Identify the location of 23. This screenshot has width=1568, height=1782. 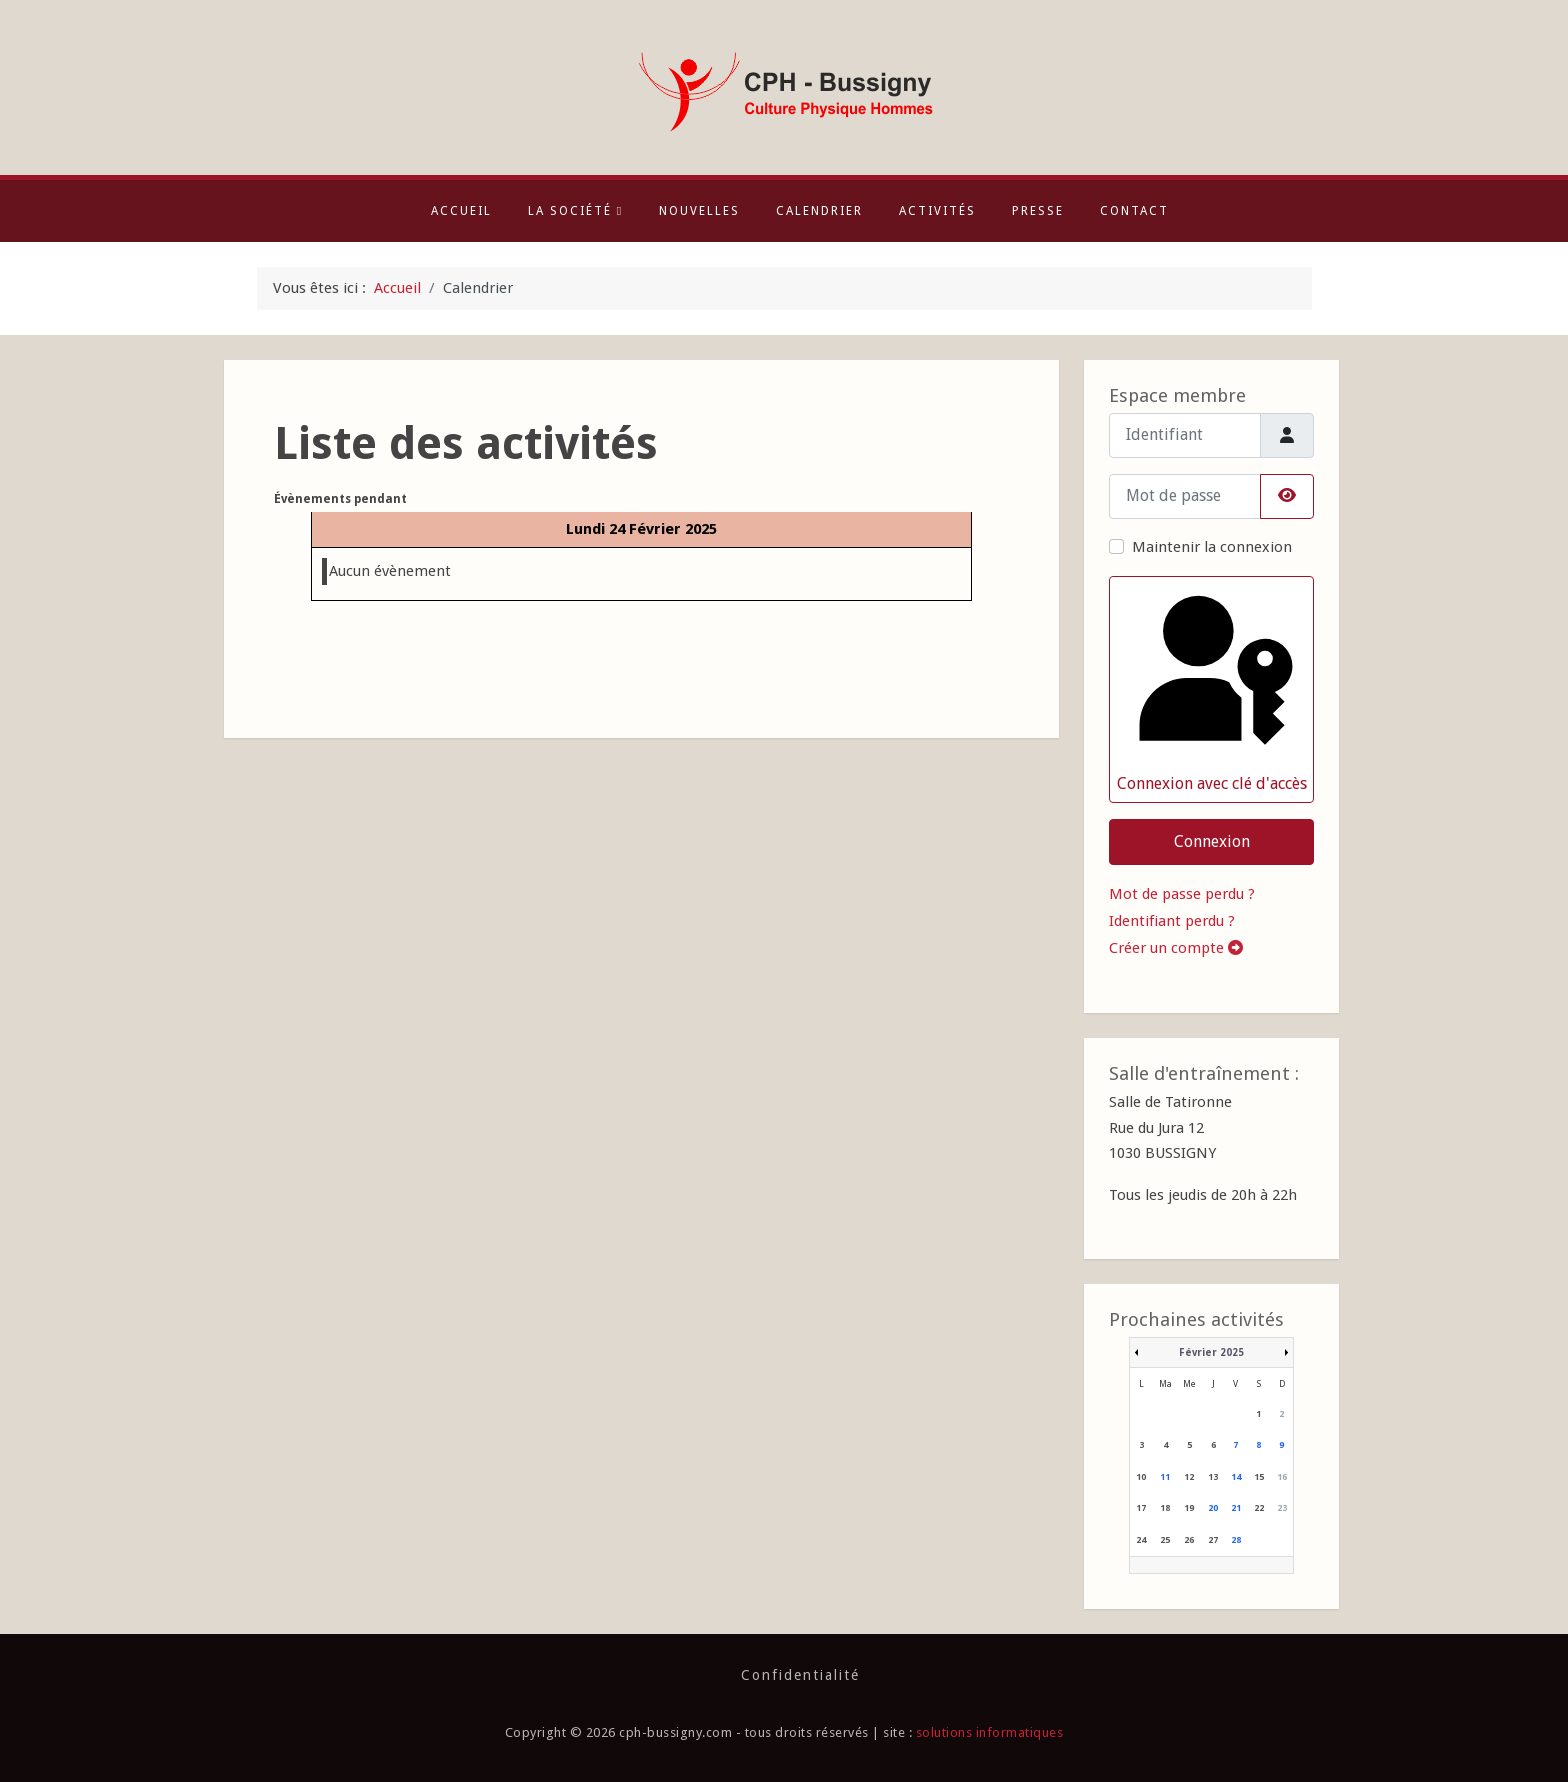
(1282, 1508).